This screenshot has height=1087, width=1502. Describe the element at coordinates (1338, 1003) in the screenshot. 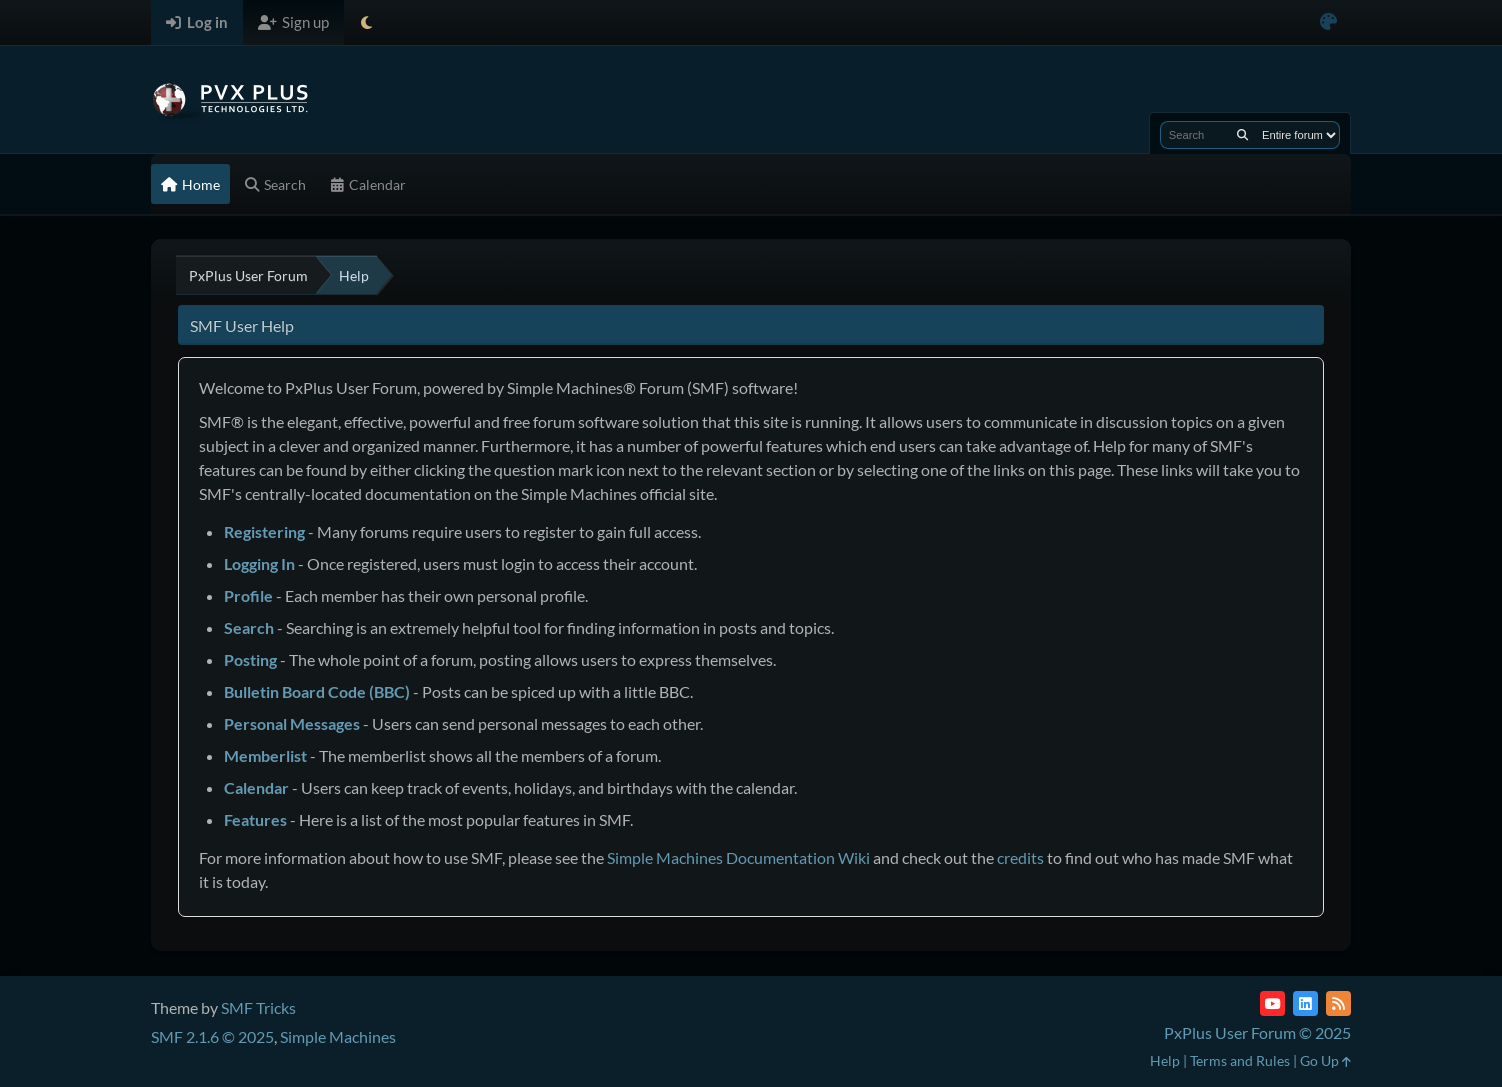

I see `[RSS Feed]` at that location.